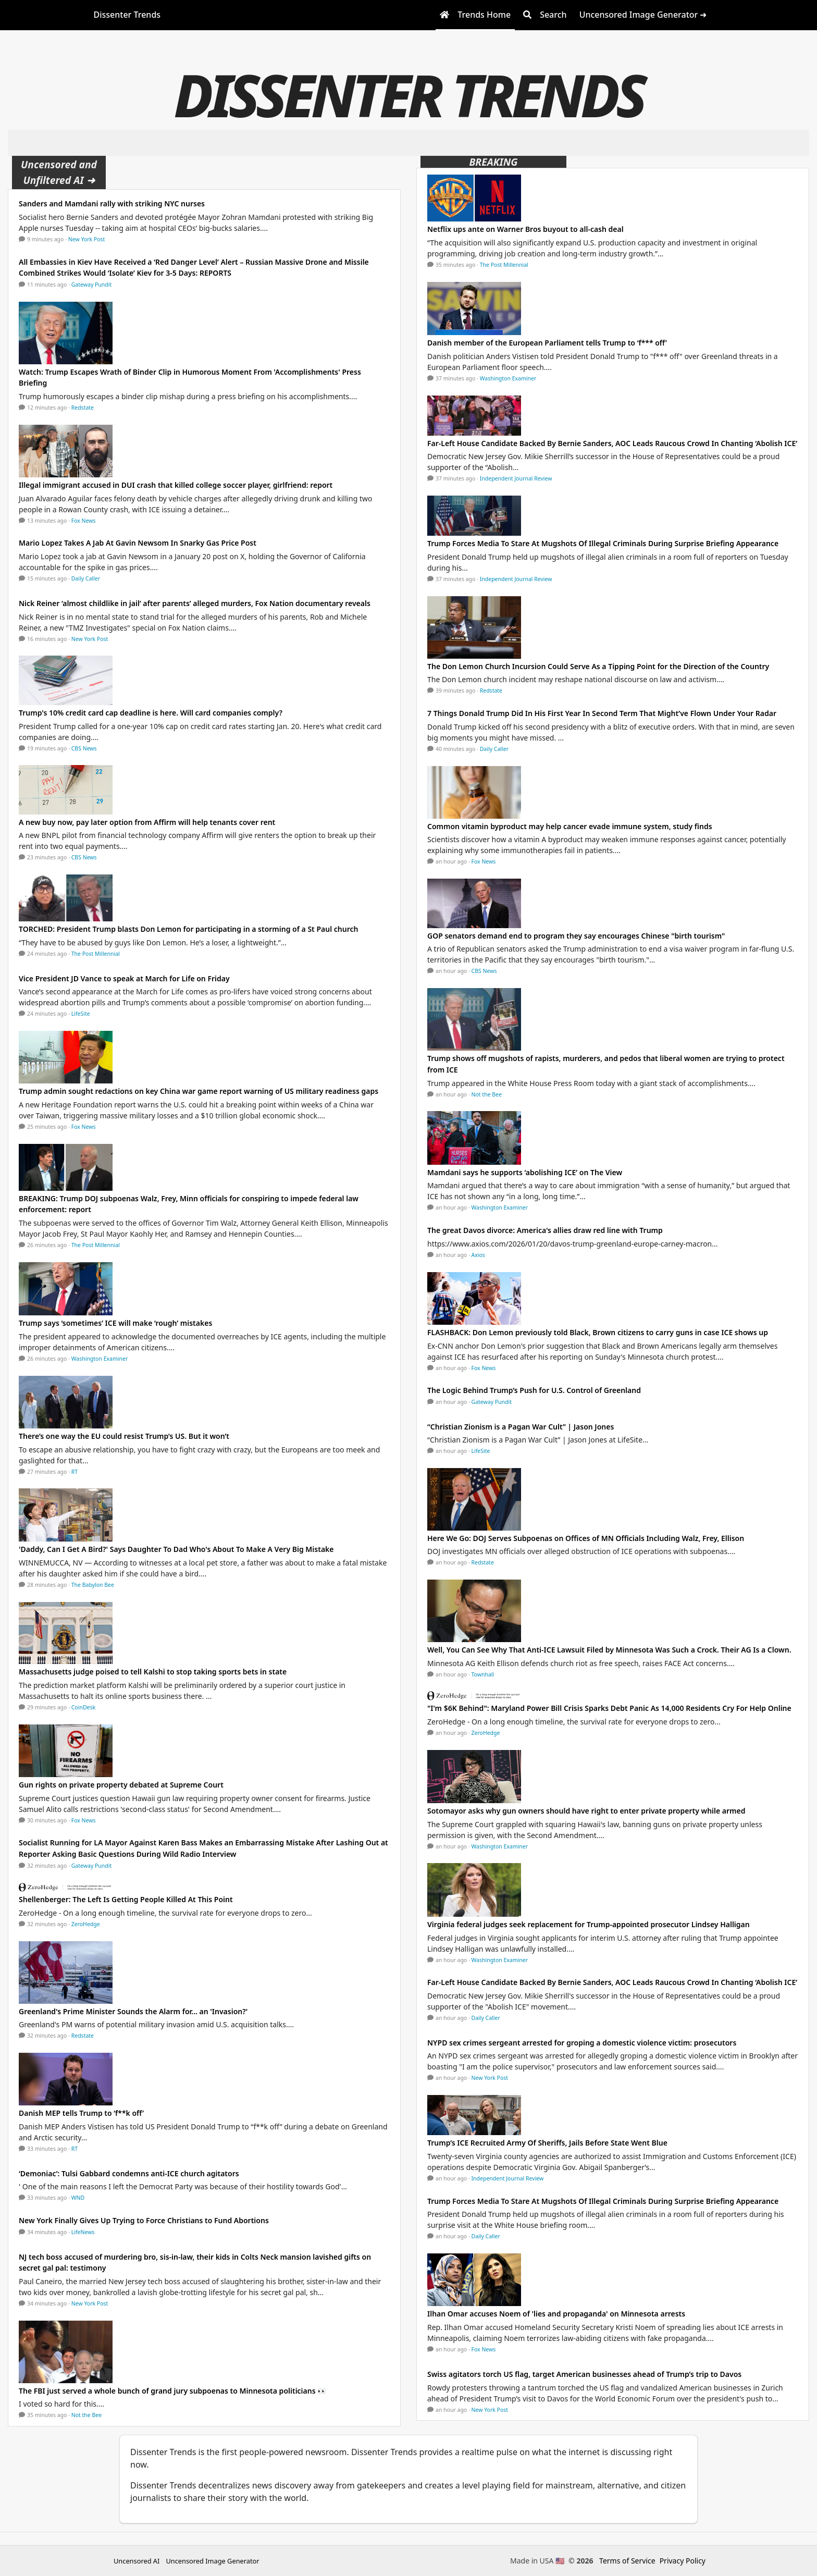  What do you see at coordinates (59, 172) in the screenshot?
I see `Uncensored and Unfiltered AI ➜` at bounding box center [59, 172].